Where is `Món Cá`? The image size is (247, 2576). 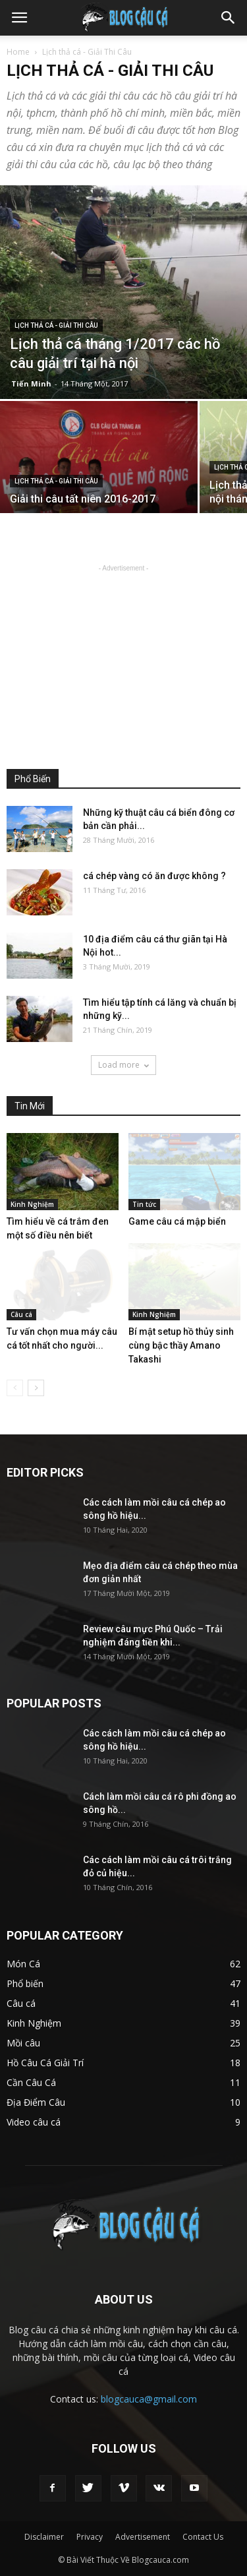
Món Cá is located at coordinates (23, 1963).